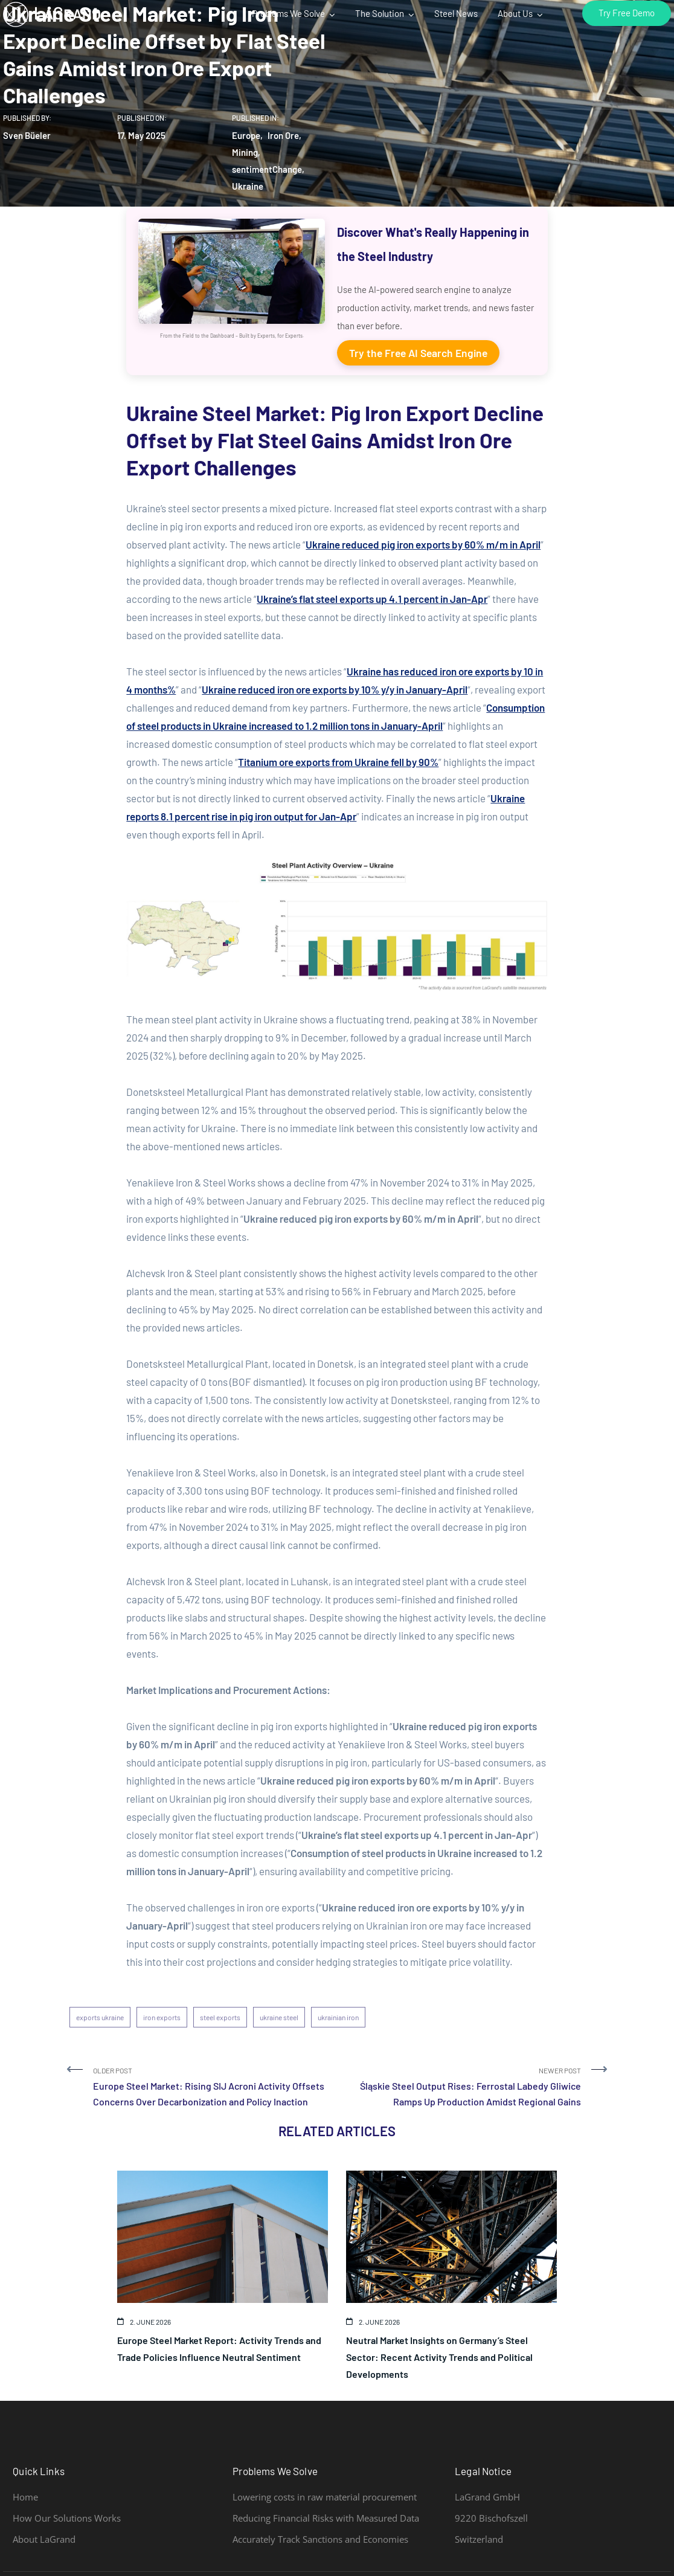 The width and height of the screenshot is (674, 2576). What do you see at coordinates (25, 2497) in the screenshot?
I see `Home` at bounding box center [25, 2497].